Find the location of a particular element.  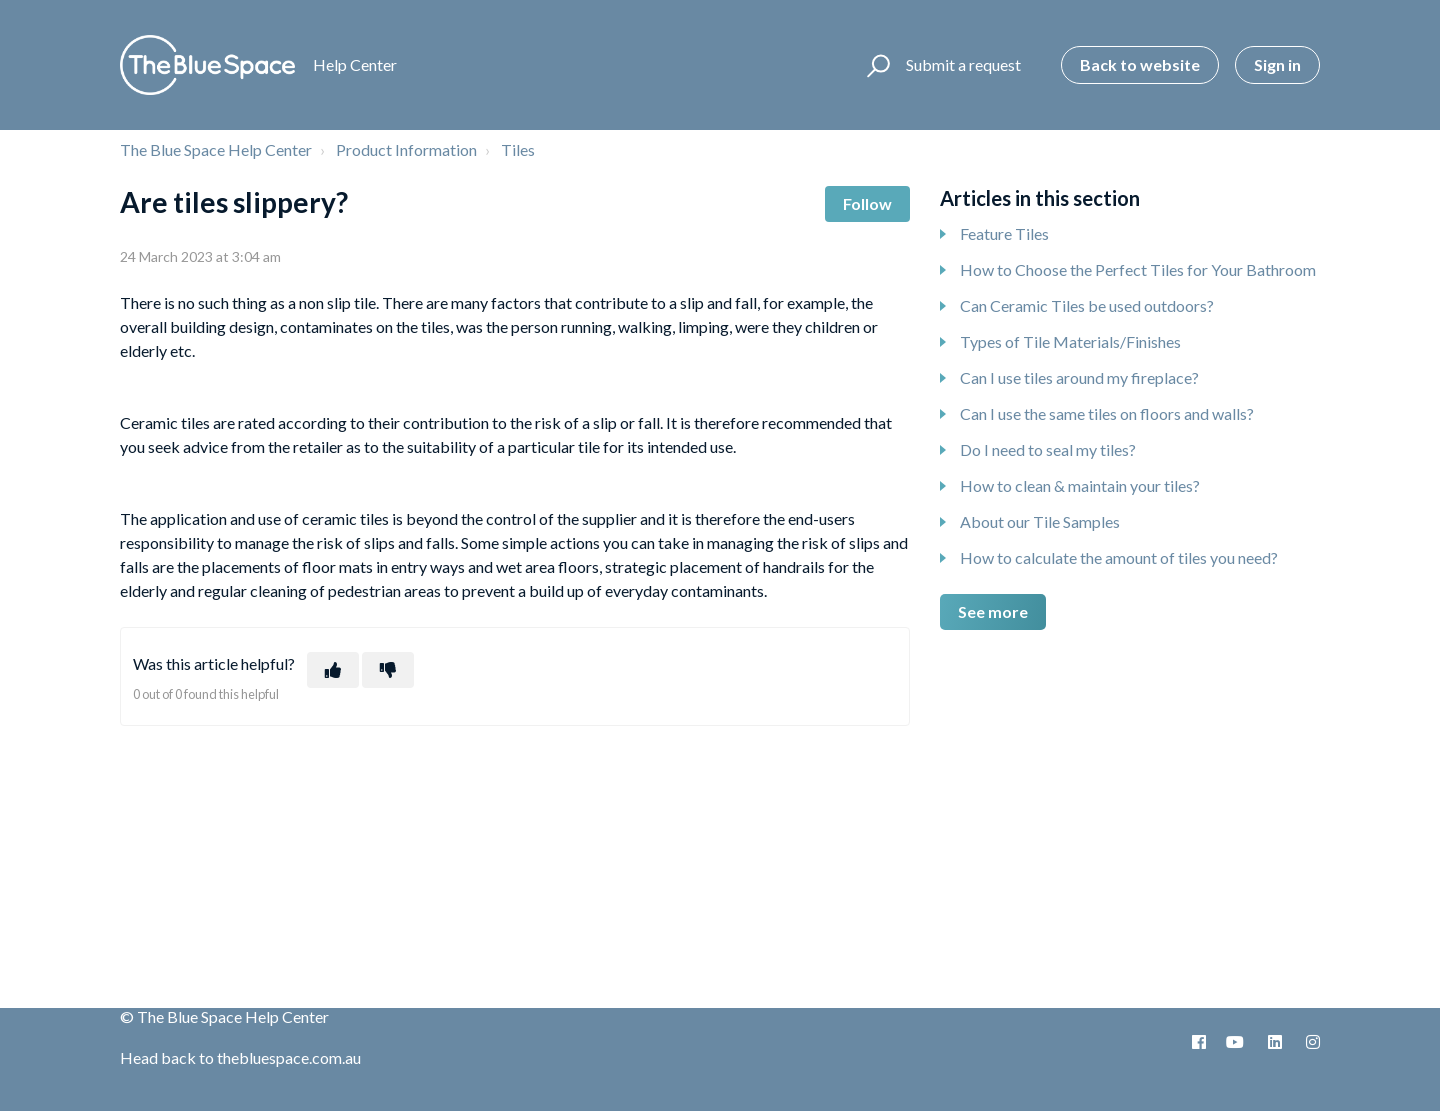

Can I use tiles around my fireplace? is located at coordinates (1079, 377).